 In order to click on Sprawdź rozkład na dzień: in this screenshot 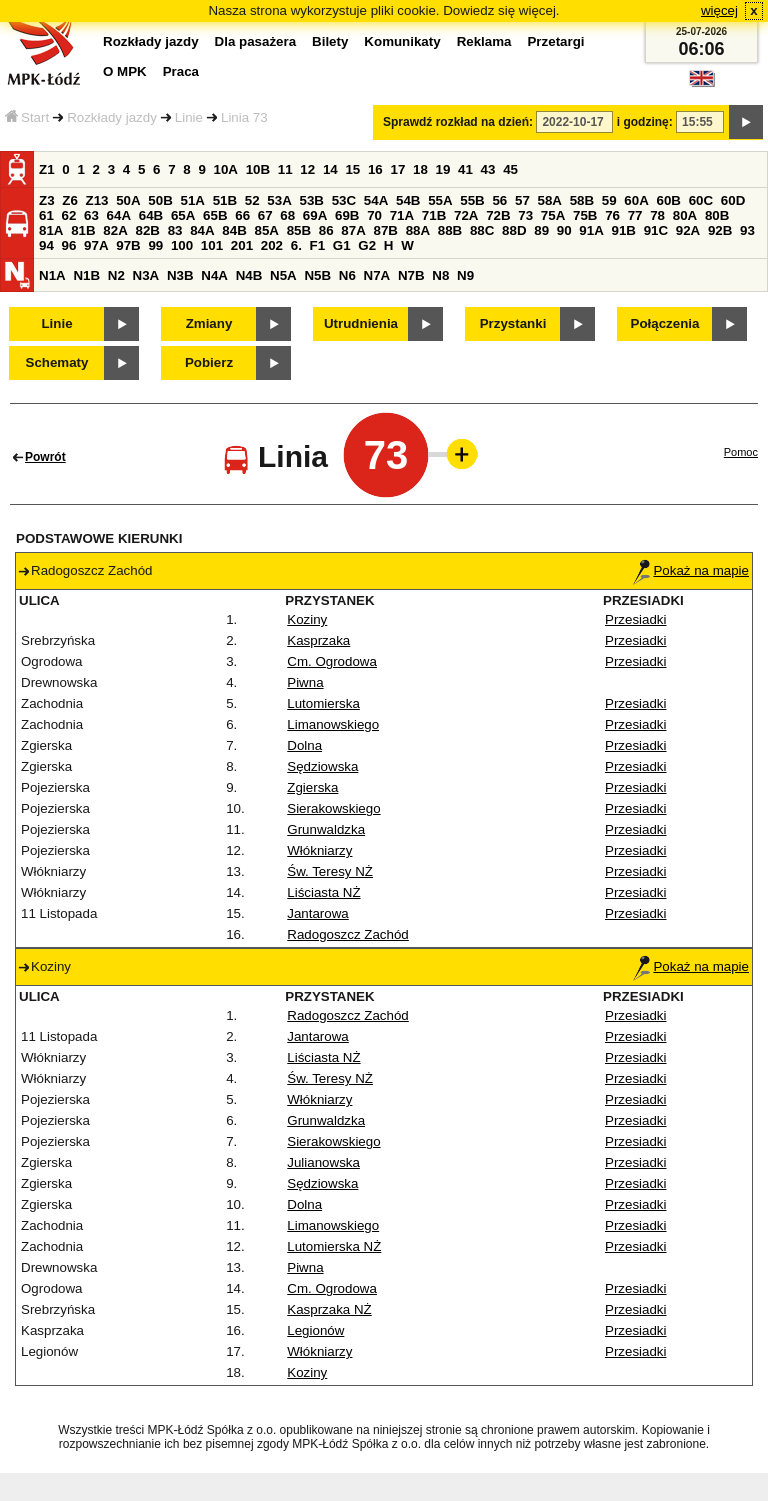, I will do `click(458, 122)`.